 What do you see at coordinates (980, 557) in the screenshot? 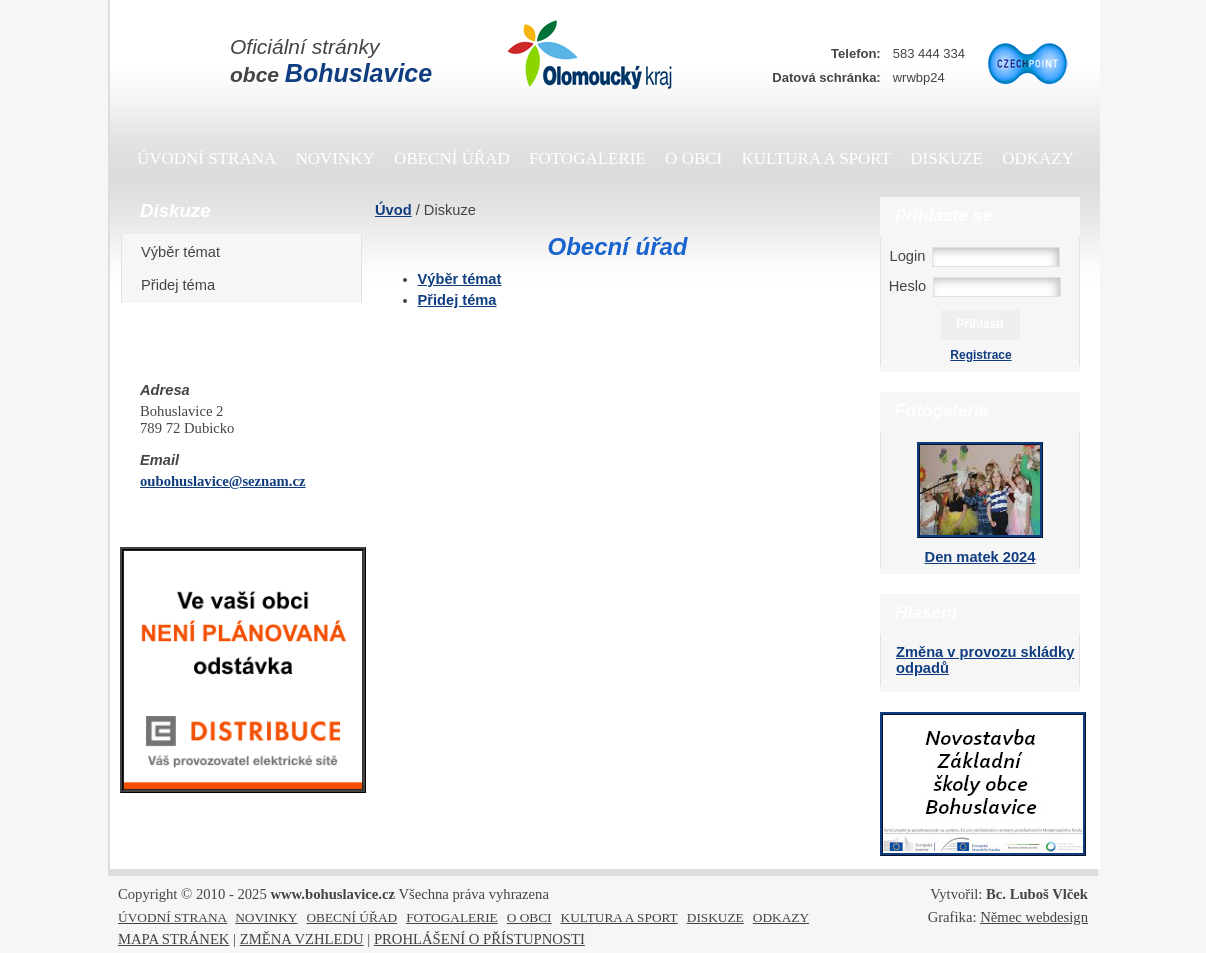
I see `Den matek 2024` at bounding box center [980, 557].